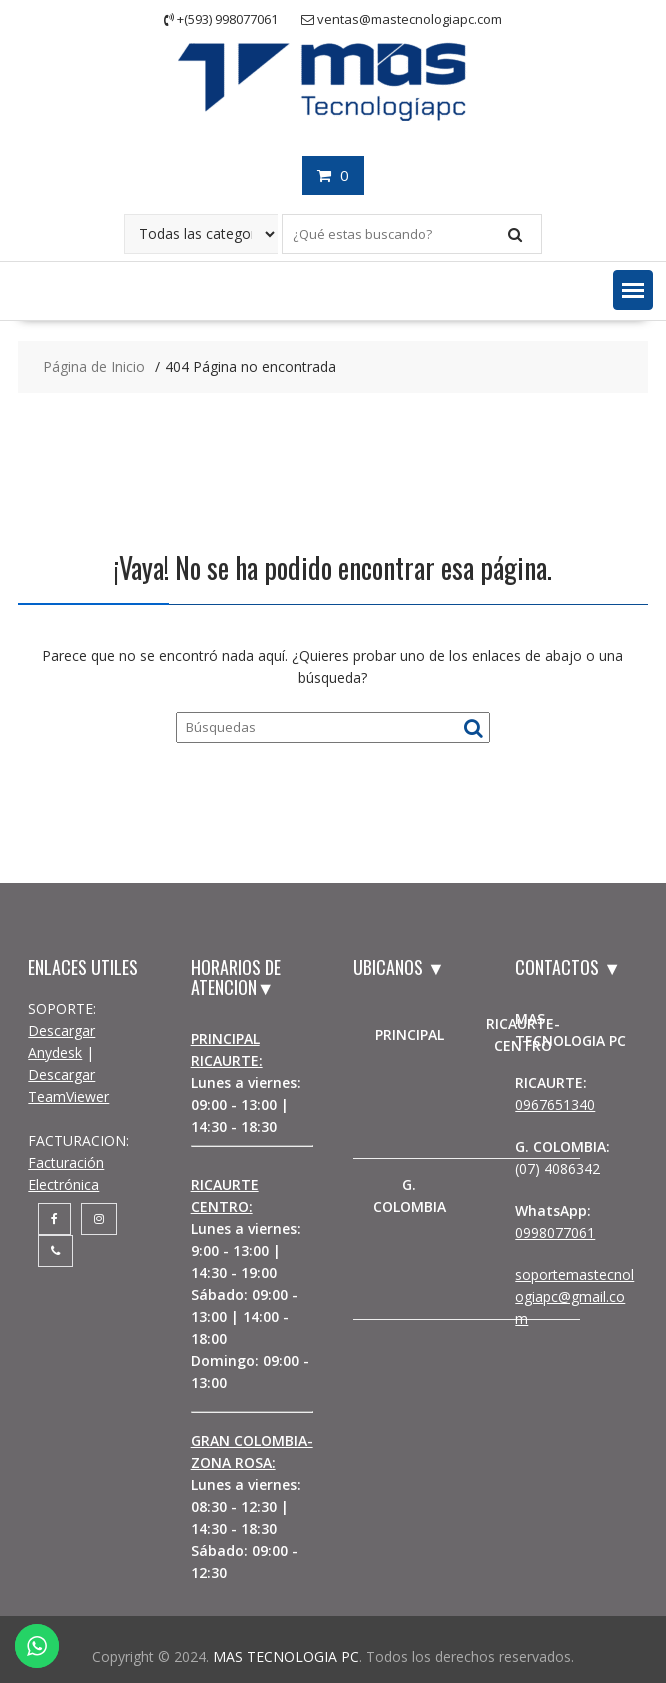  What do you see at coordinates (633, 290) in the screenshot?
I see `[button]` at bounding box center [633, 290].